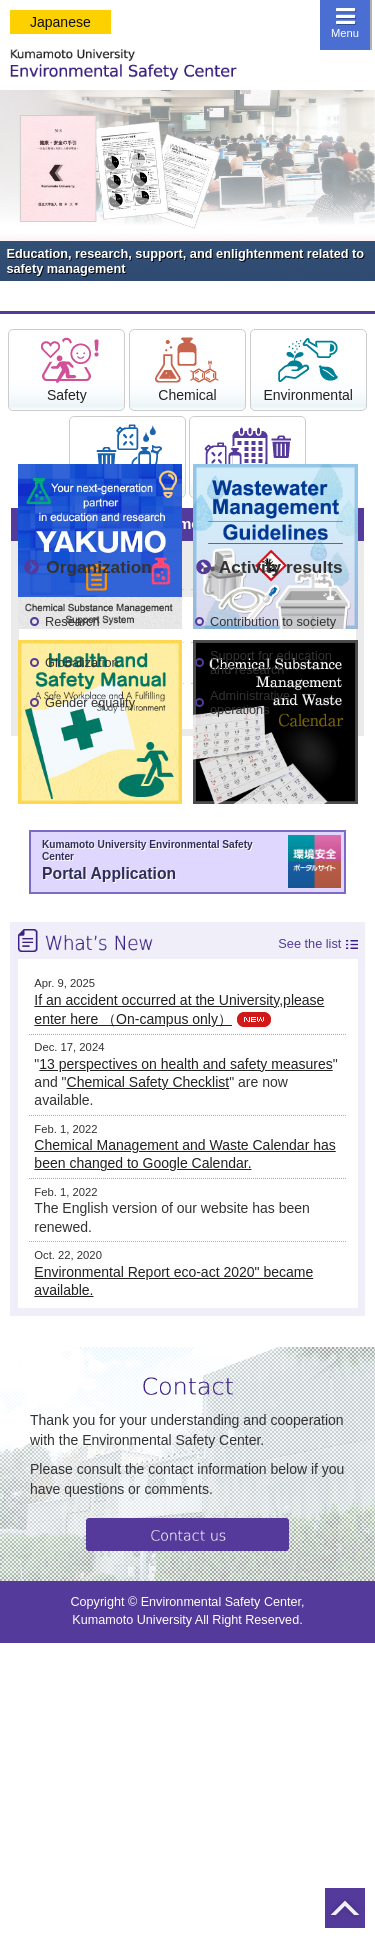 The width and height of the screenshot is (375, 1938). Describe the element at coordinates (281, 567) in the screenshot. I see `Activity results` at that location.